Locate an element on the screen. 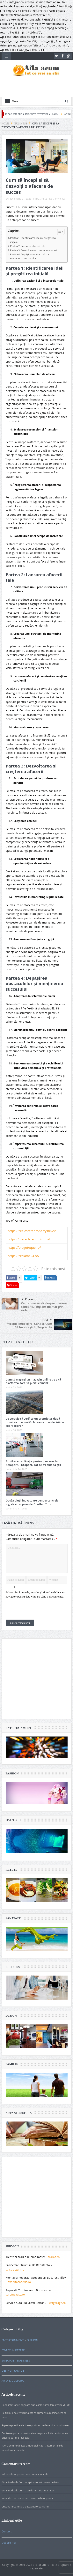  Previous is located at coordinates (28, 1299).